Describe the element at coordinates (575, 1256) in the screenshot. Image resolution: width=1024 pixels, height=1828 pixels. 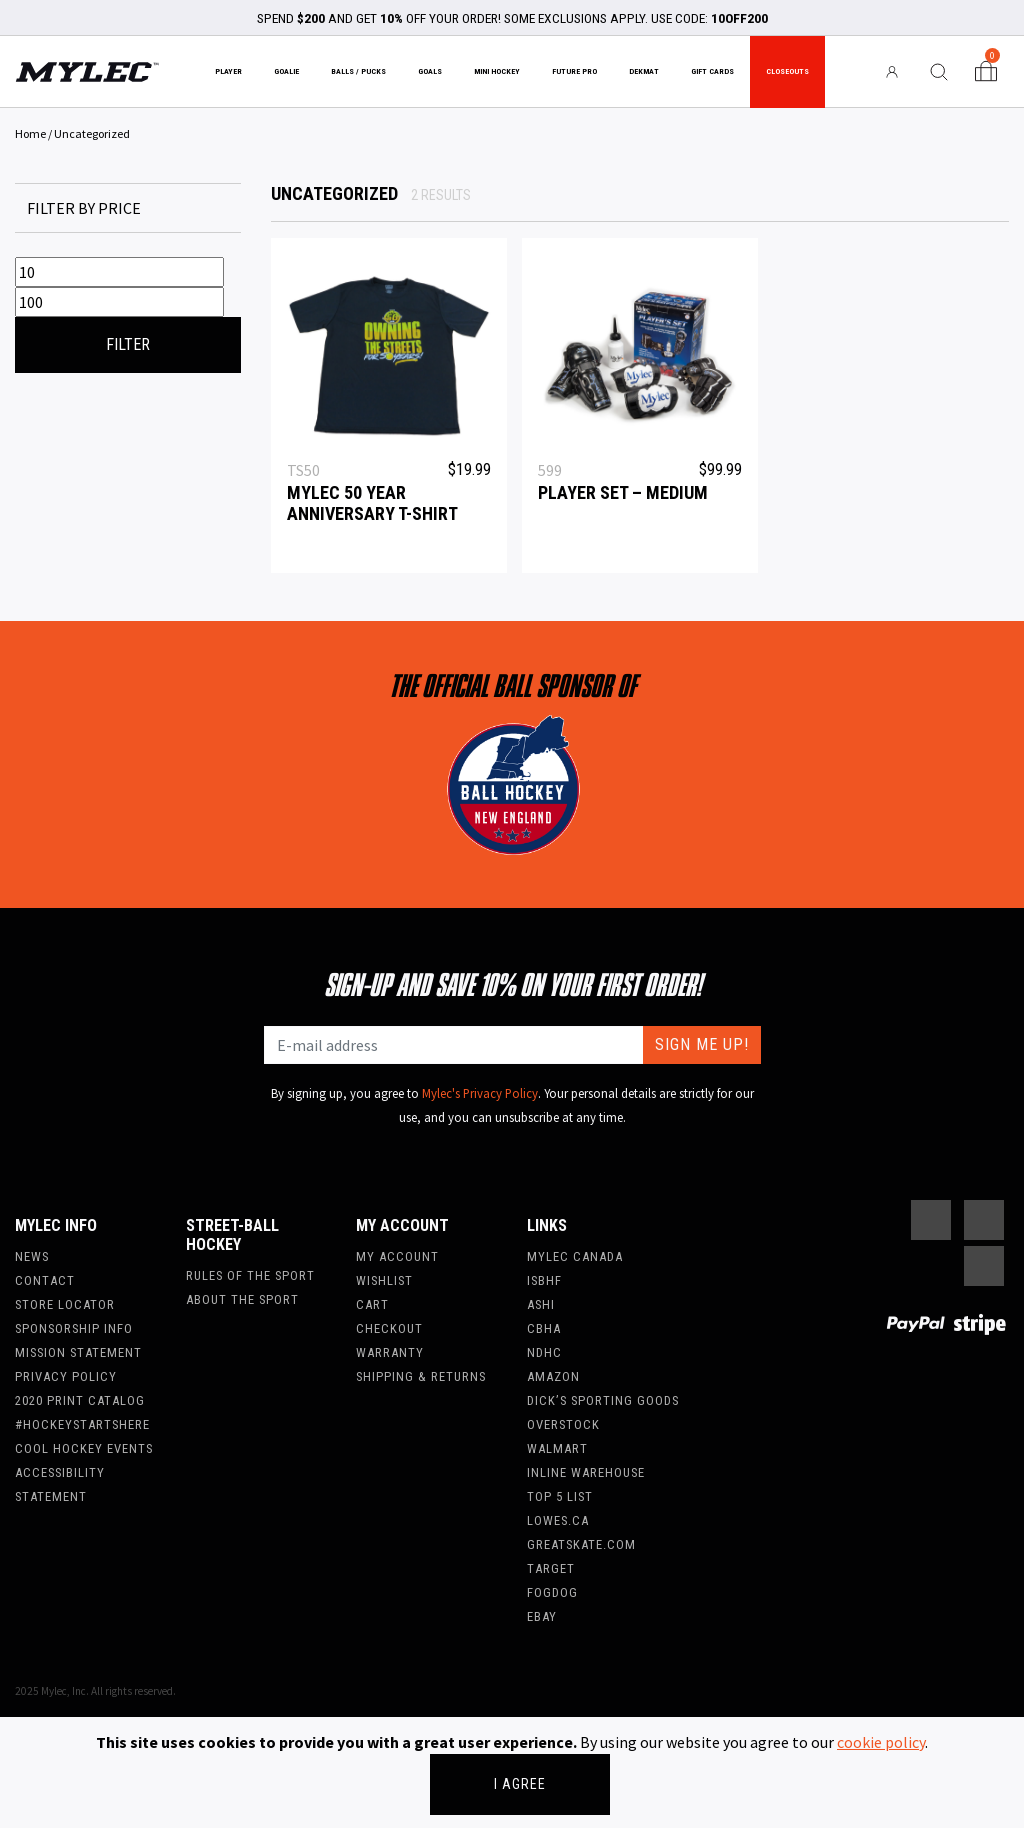
I see `Mylec Canada` at that location.